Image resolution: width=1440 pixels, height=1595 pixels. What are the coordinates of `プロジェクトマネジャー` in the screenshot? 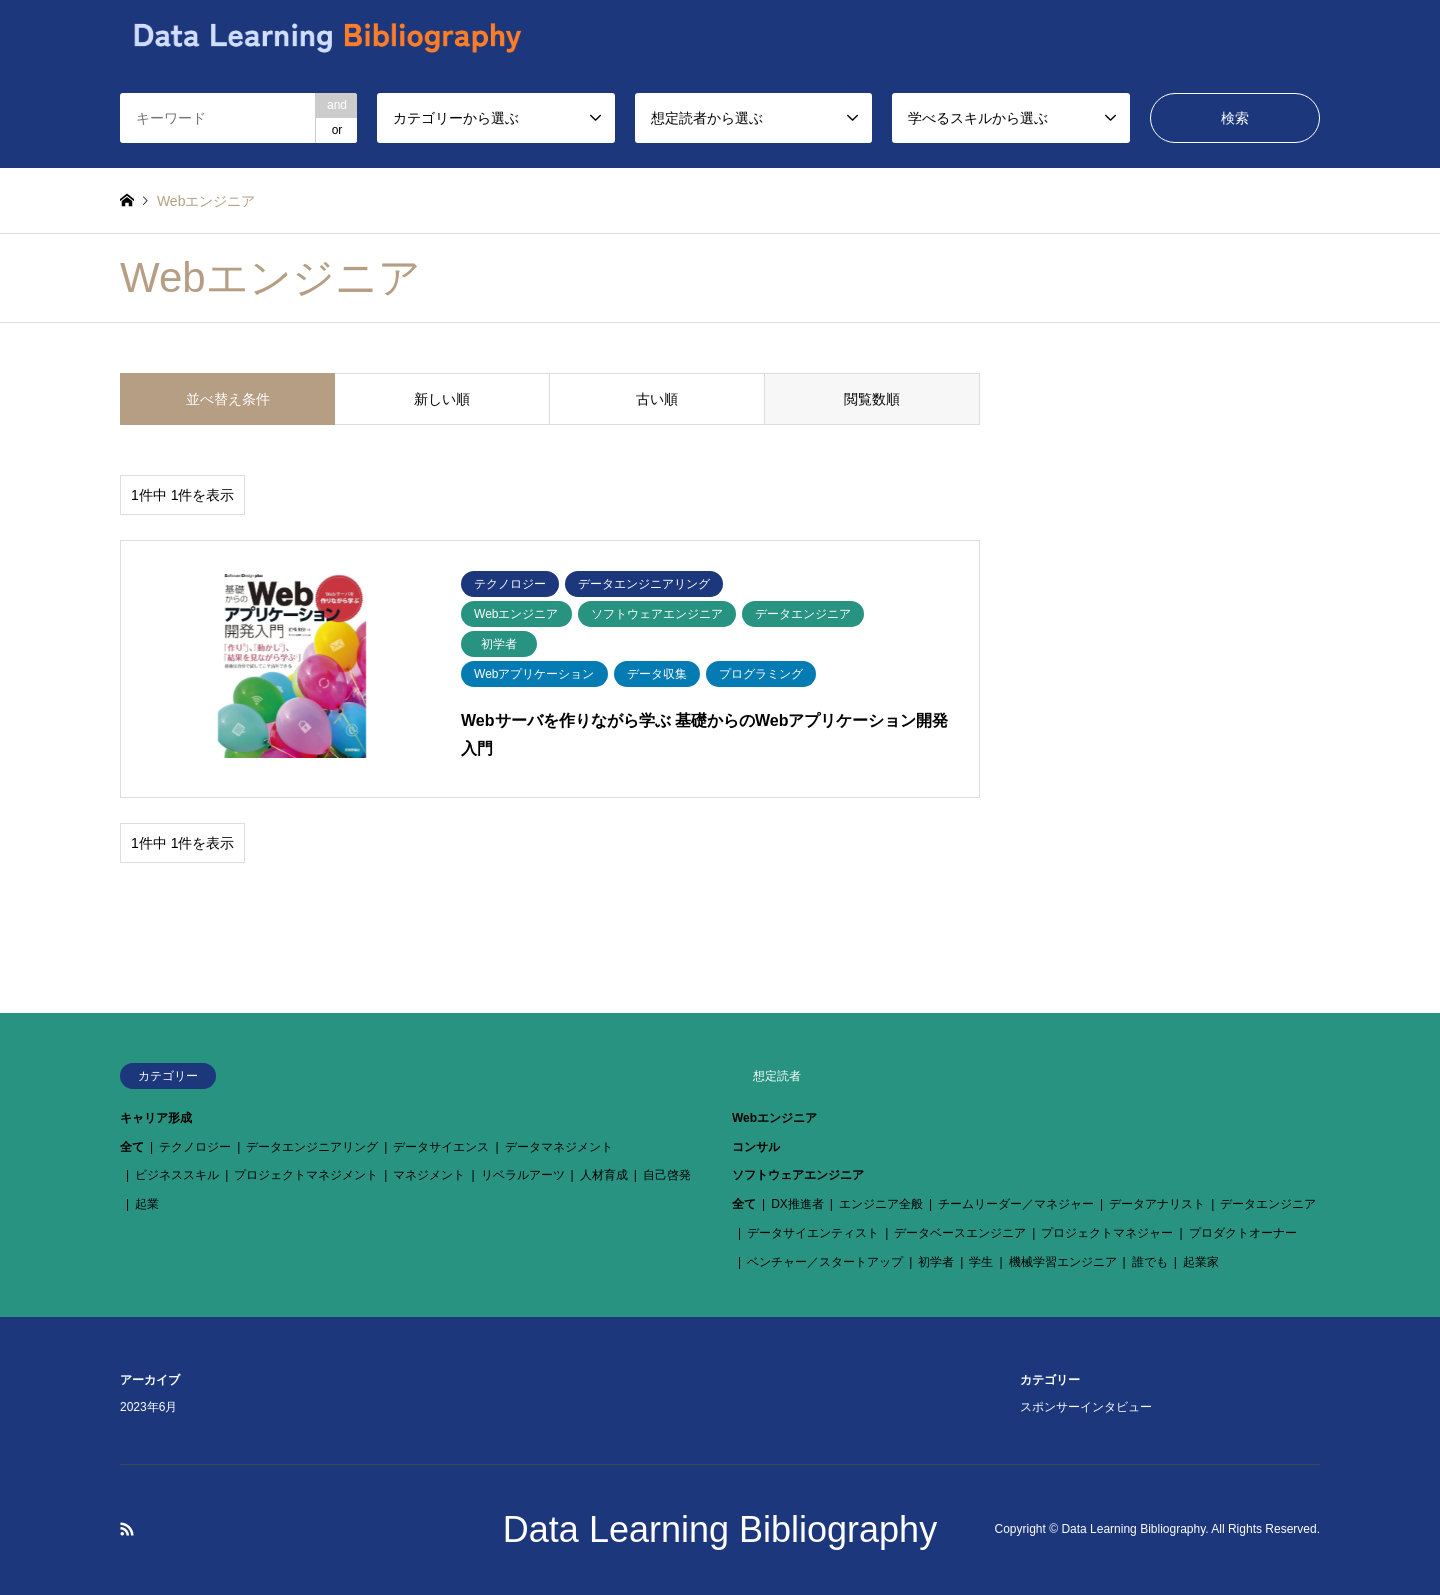 It's located at (1107, 1233).